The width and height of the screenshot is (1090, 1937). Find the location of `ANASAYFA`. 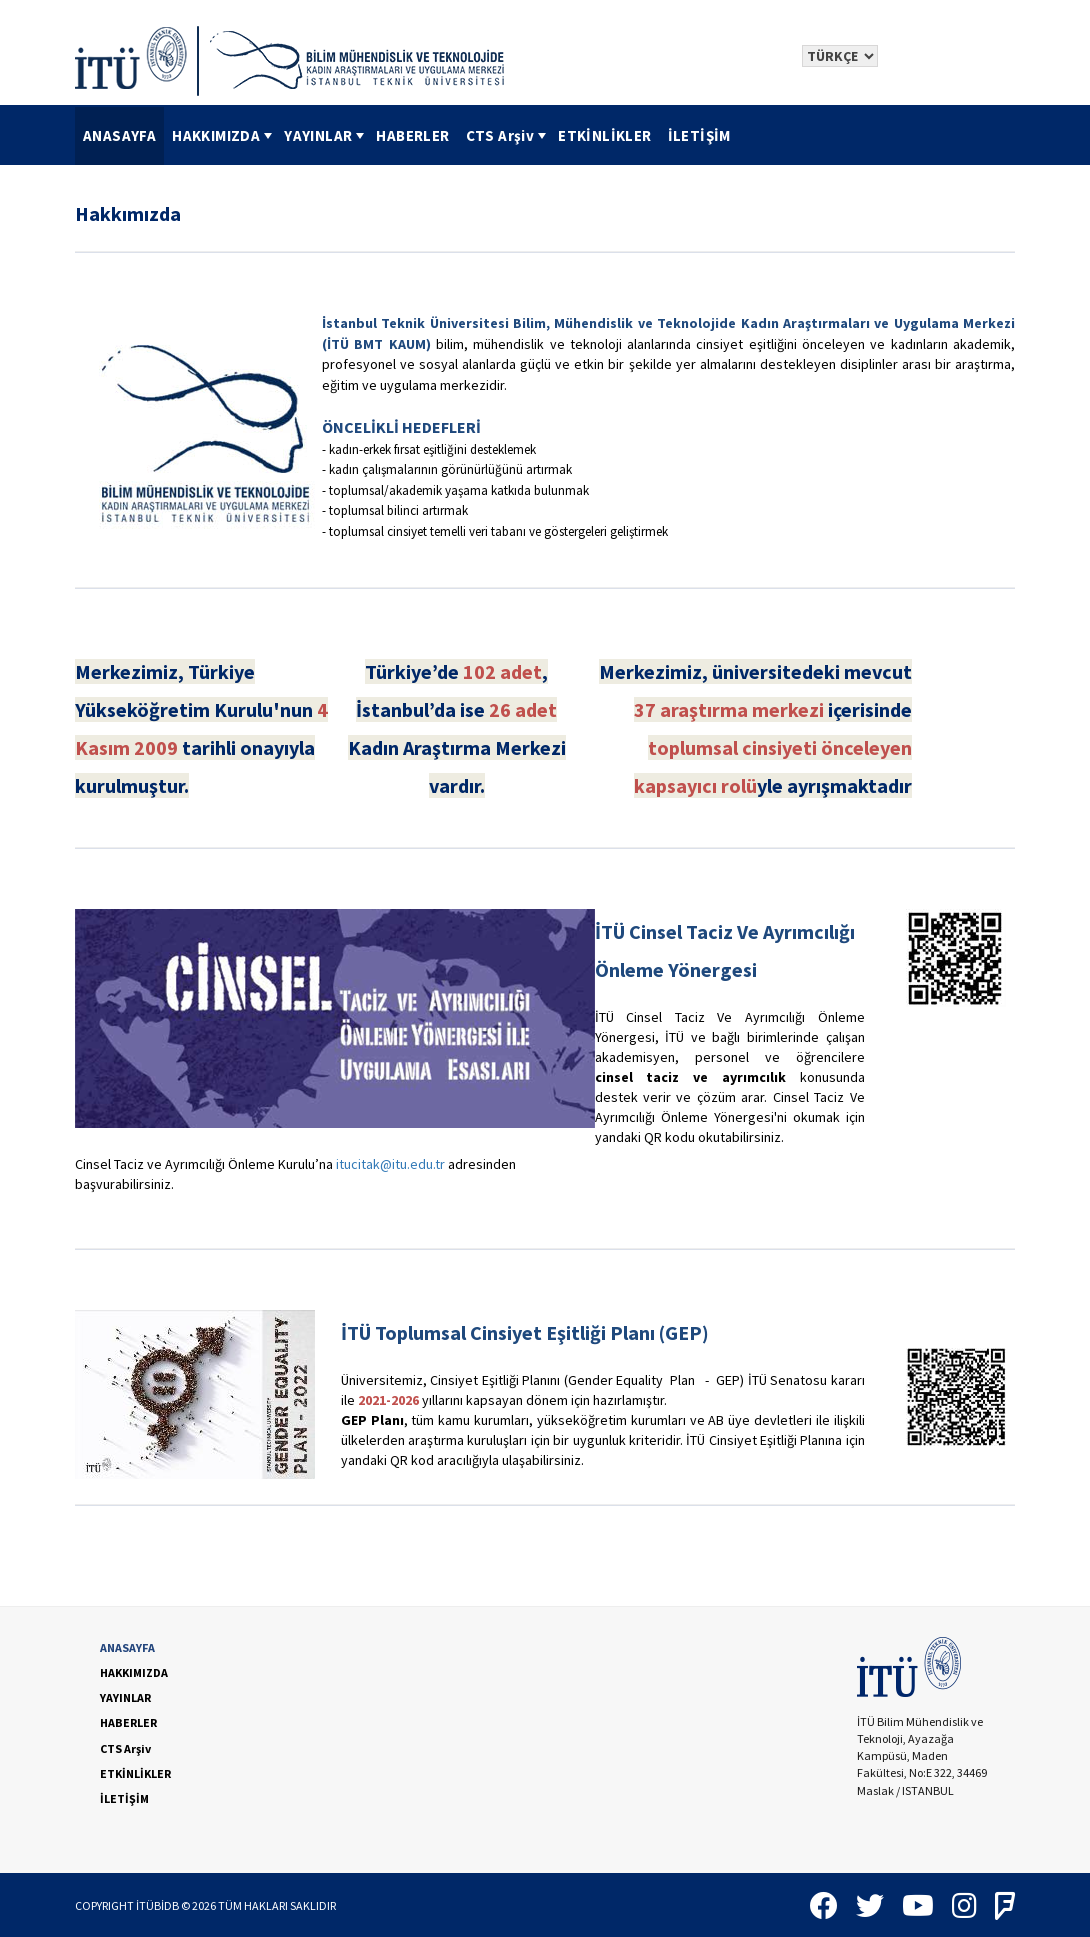

ANASAYFA is located at coordinates (119, 135).